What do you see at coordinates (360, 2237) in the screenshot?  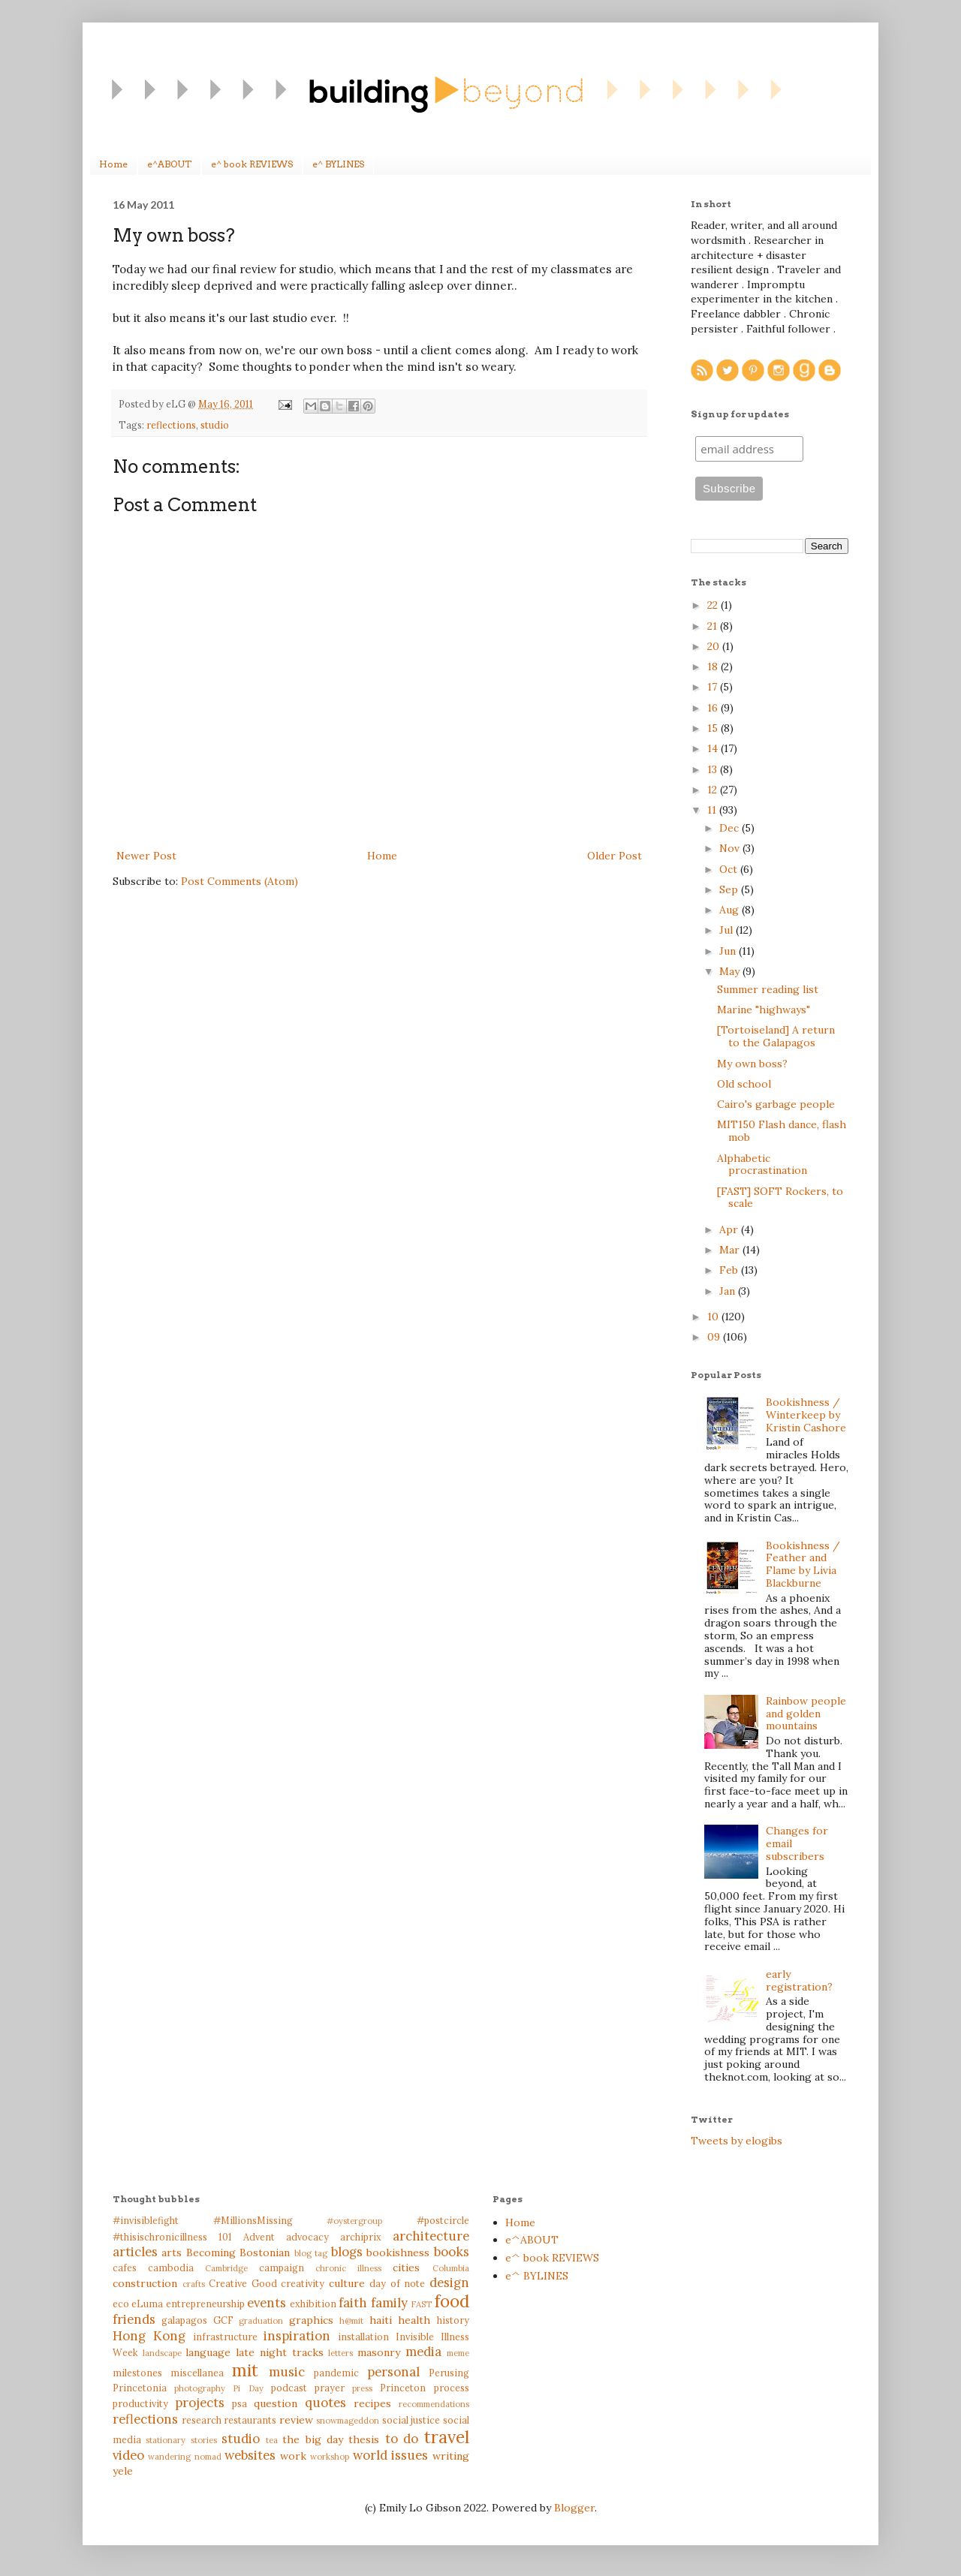 I see `archiprix` at bounding box center [360, 2237].